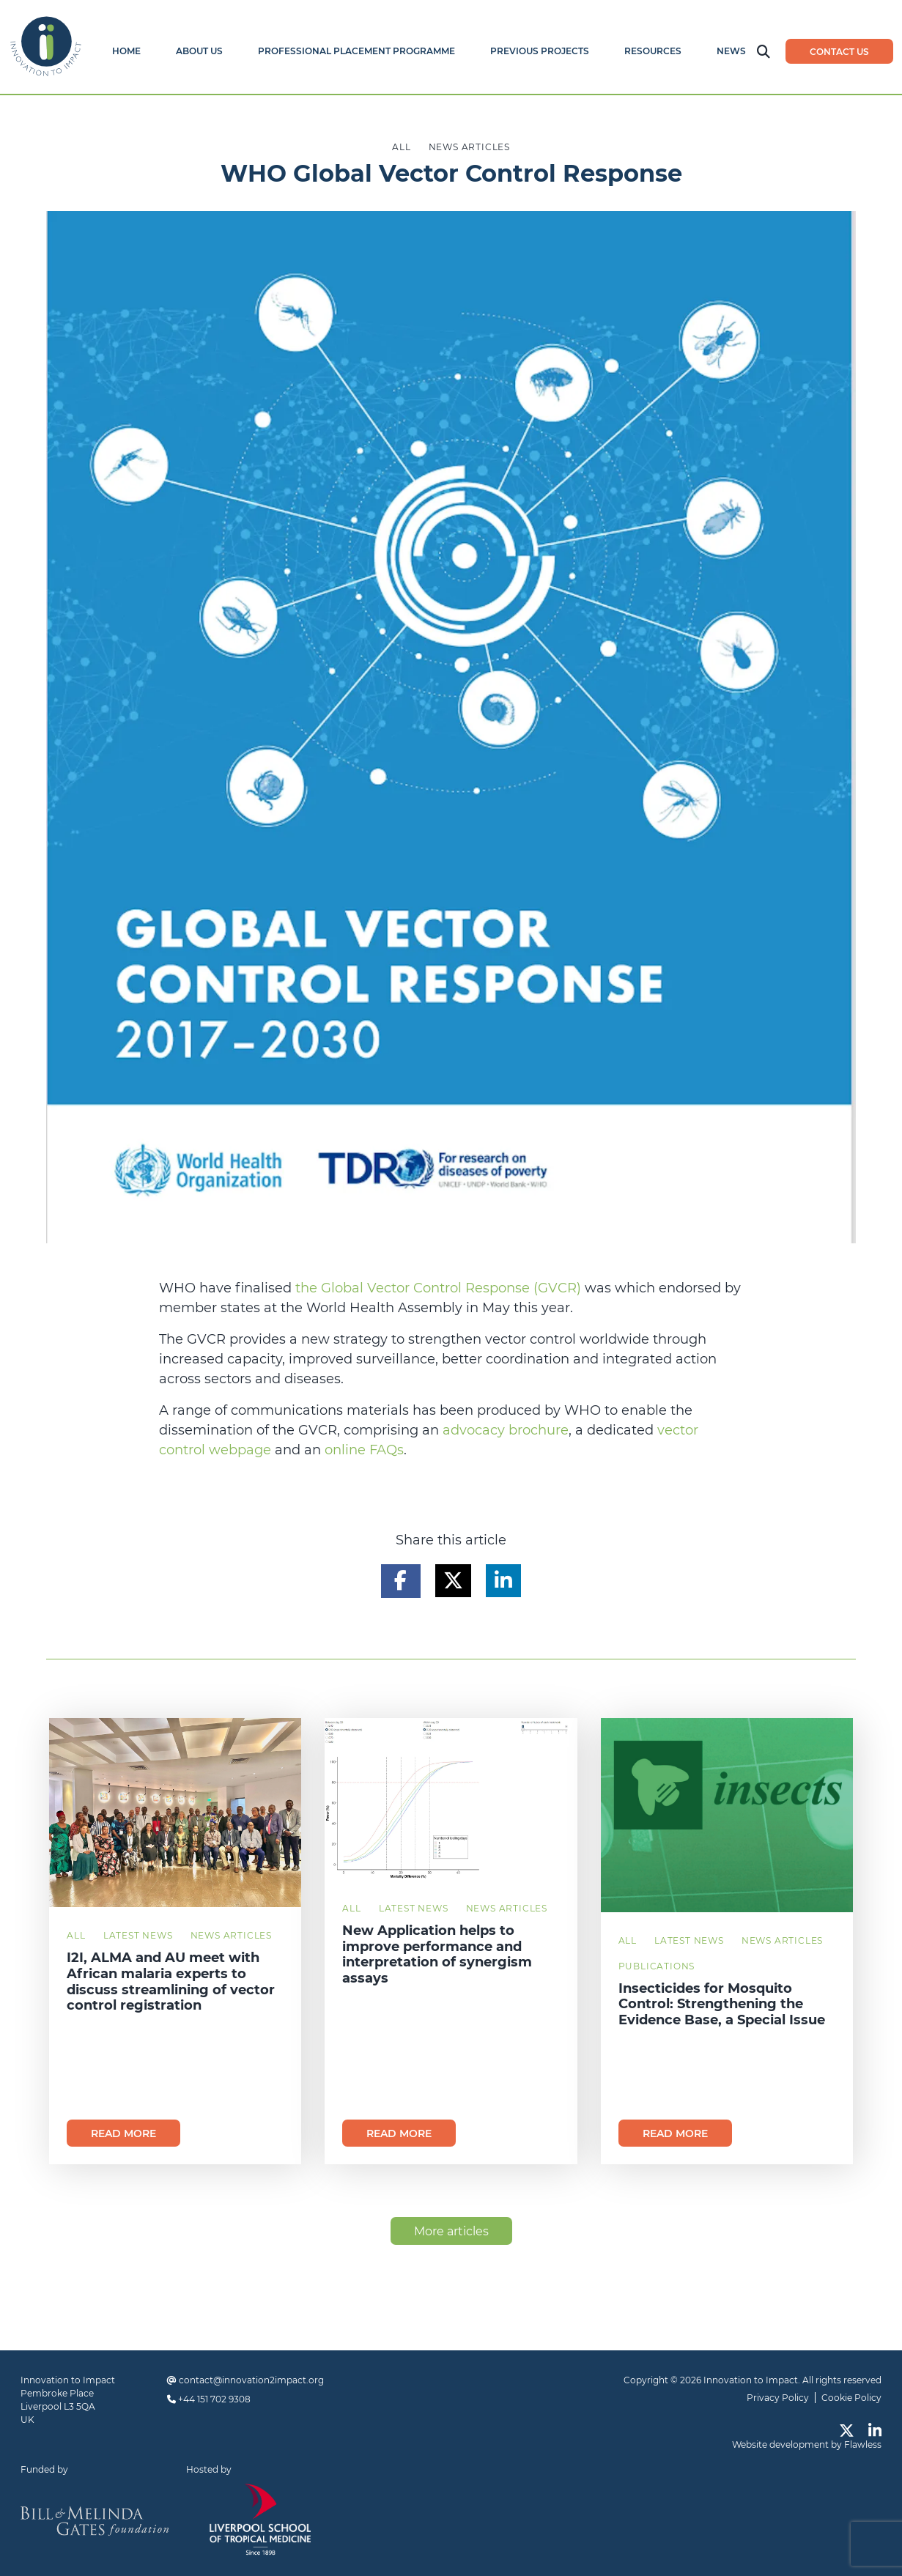  I want to click on Cookie Policy, so click(851, 2397).